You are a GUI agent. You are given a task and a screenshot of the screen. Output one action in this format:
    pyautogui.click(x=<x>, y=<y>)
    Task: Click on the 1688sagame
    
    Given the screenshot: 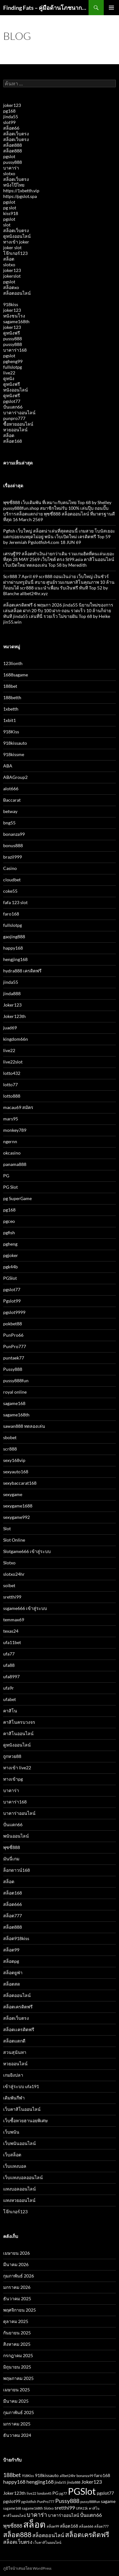 What is the action you would take?
    pyautogui.click(x=15, y=674)
    